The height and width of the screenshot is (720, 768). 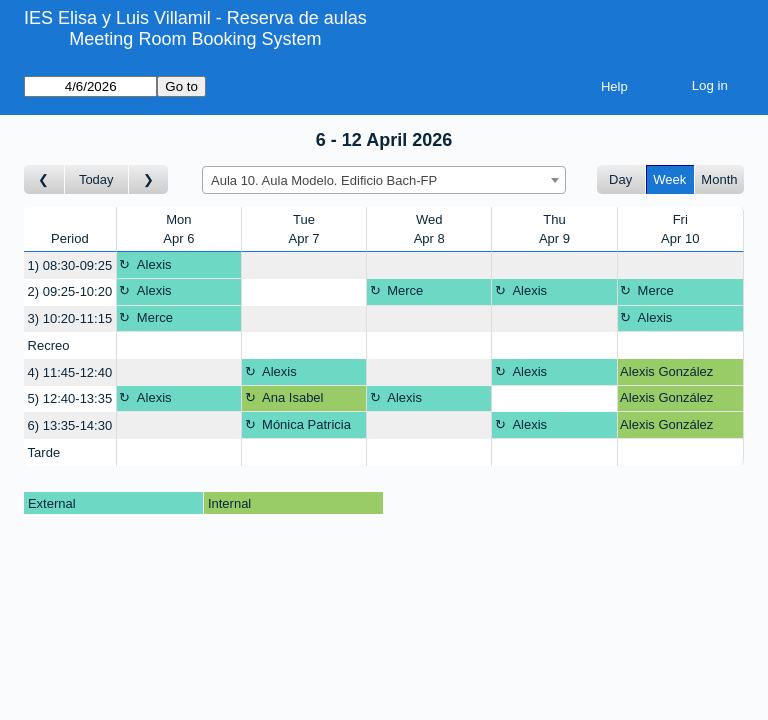 I want to click on 2) 09:25-10:20, so click(x=70, y=291).